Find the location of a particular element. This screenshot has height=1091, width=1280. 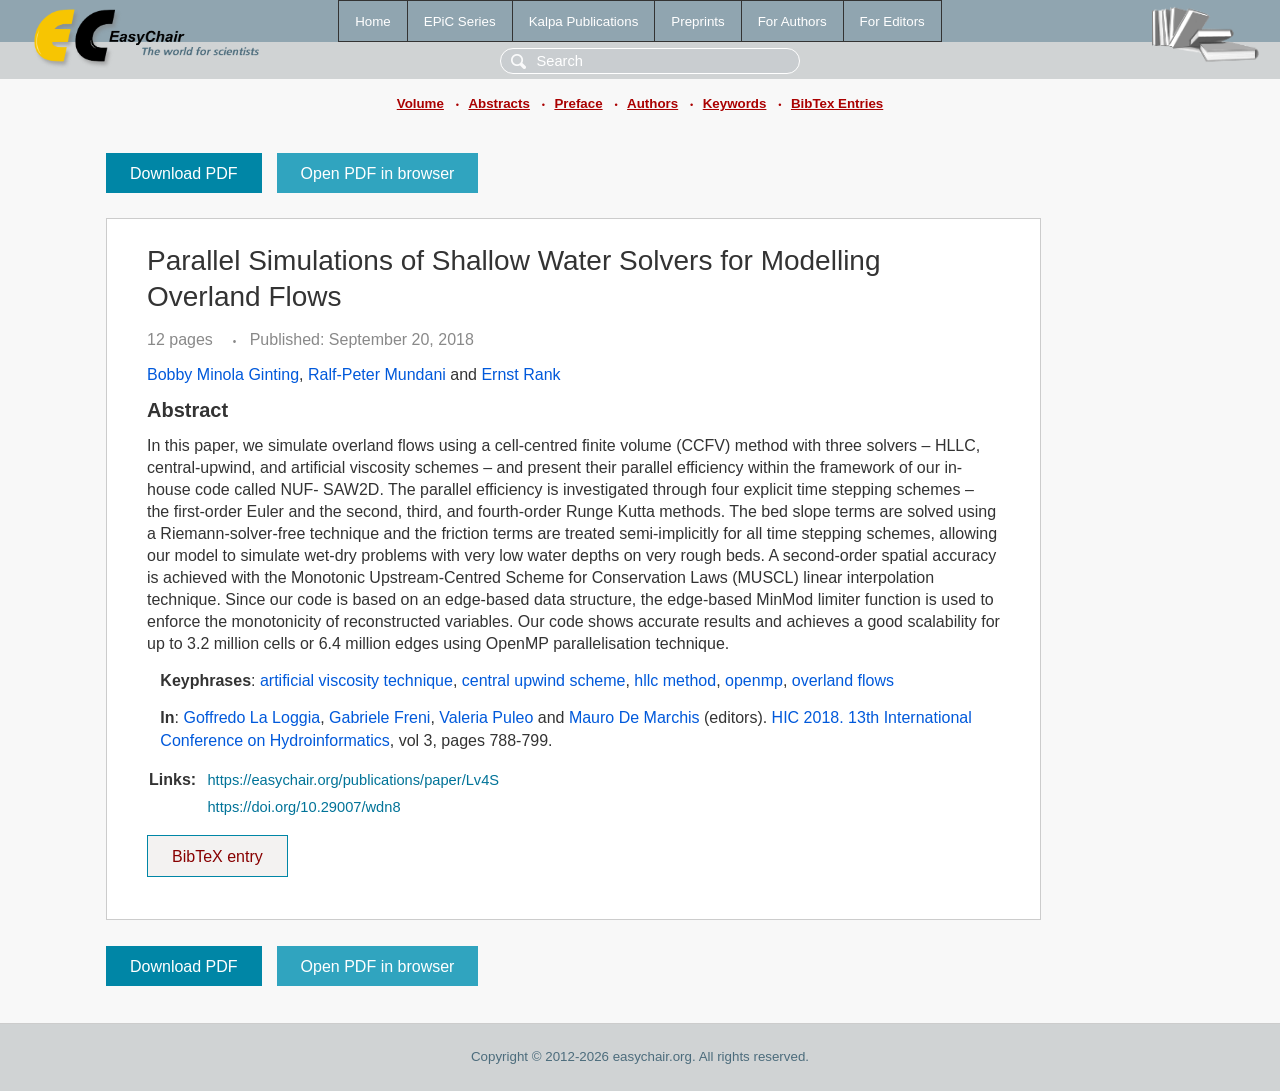

central upwind scheme is located at coordinates (544, 680).